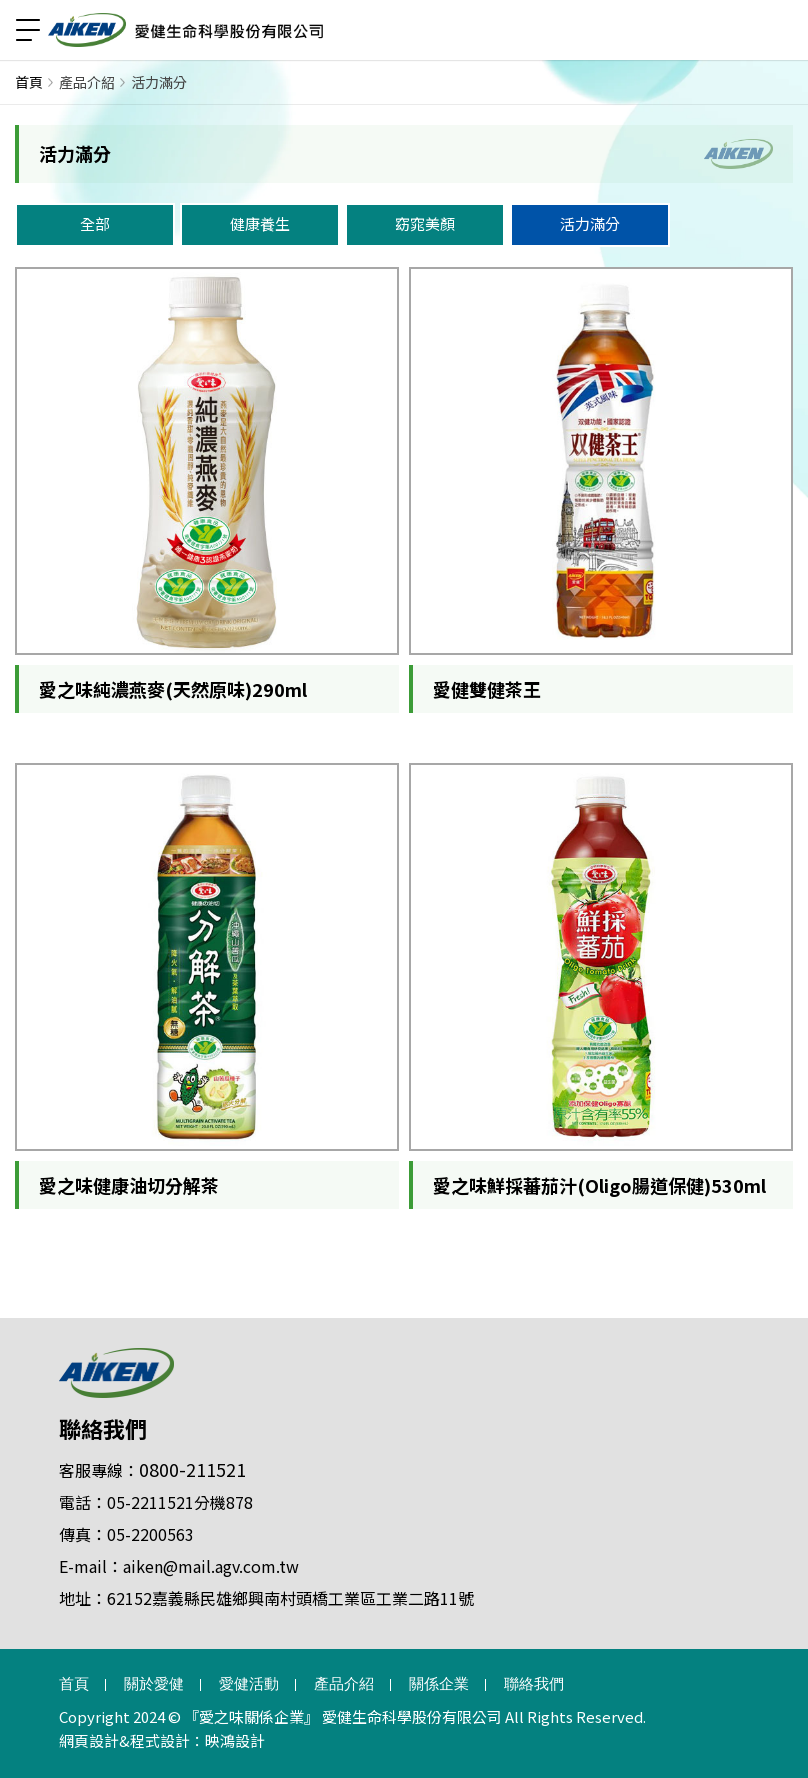 The image size is (808, 1778). I want to click on 產品介紹, so click(87, 82).